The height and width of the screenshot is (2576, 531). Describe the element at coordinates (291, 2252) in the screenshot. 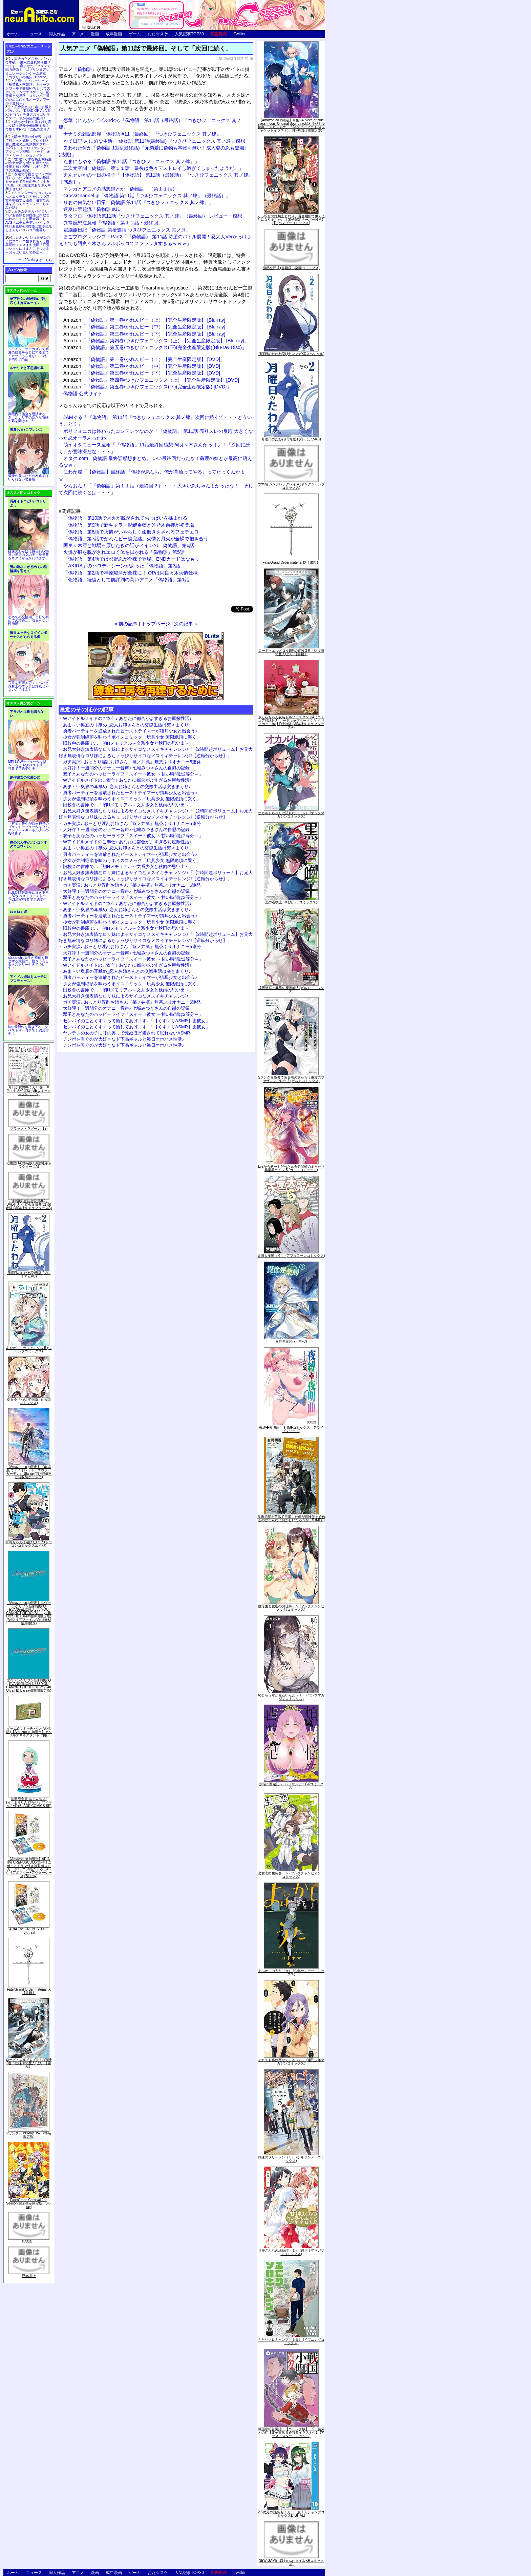

I see `甘神さんちの縁結び（１） (週刊少年マガジンコミックス)` at that location.